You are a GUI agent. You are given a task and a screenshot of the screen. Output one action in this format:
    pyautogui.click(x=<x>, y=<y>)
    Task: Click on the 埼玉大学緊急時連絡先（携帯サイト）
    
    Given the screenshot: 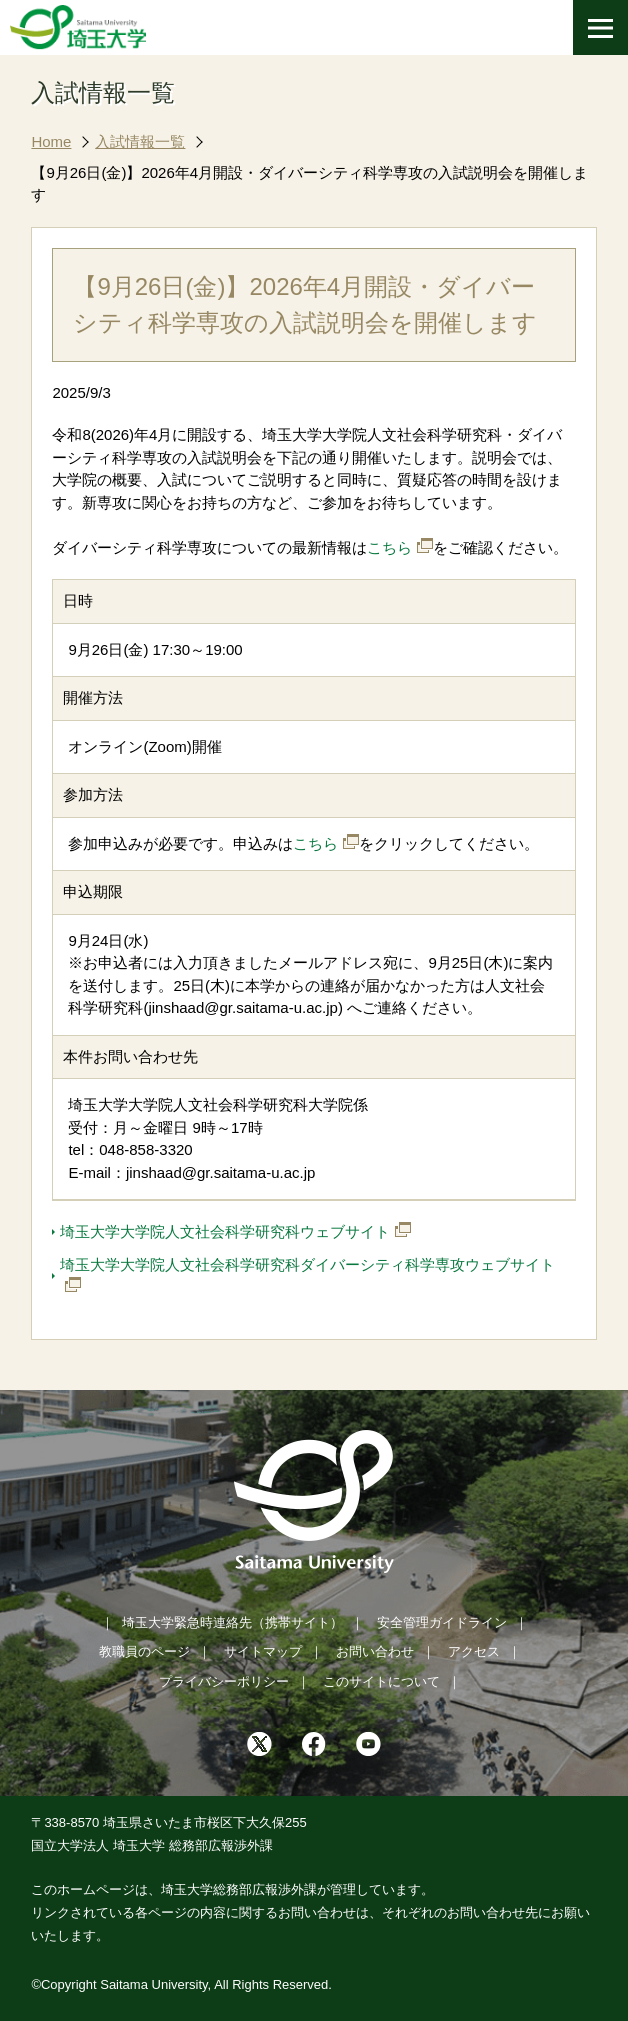 What is the action you would take?
    pyautogui.click(x=232, y=1622)
    